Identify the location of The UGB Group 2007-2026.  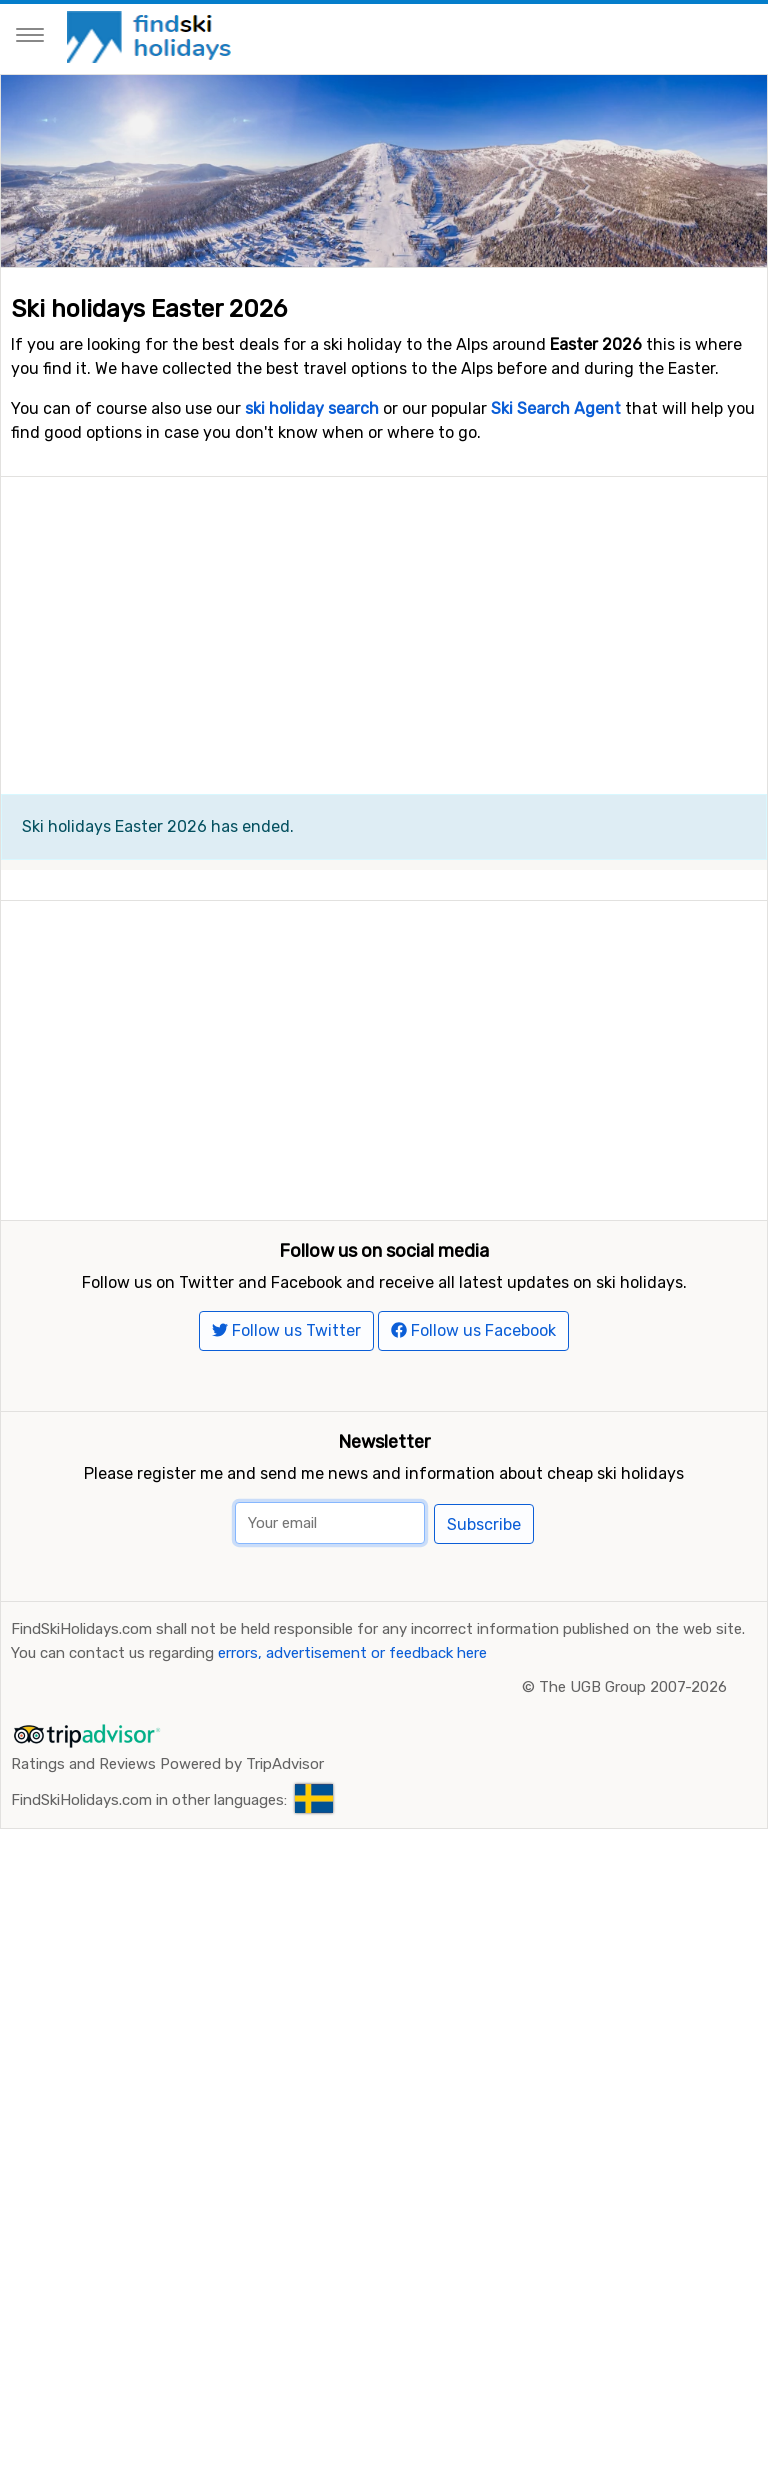
(633, 1867).